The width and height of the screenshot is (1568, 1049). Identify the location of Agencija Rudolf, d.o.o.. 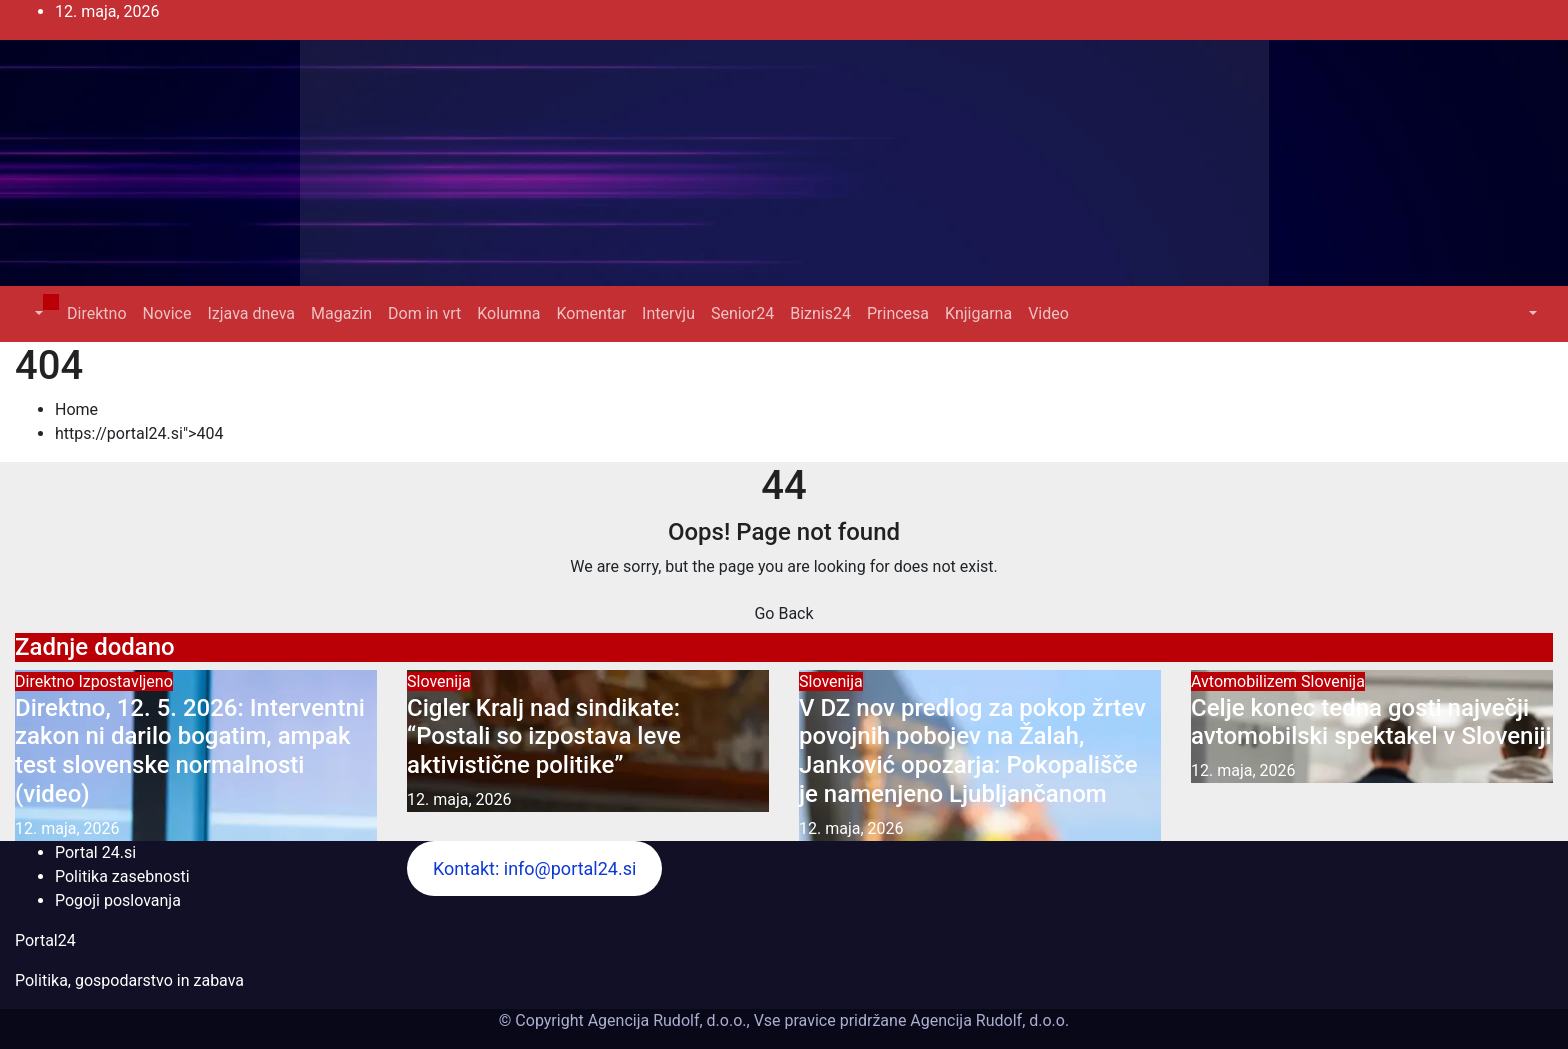
(987, 1020).